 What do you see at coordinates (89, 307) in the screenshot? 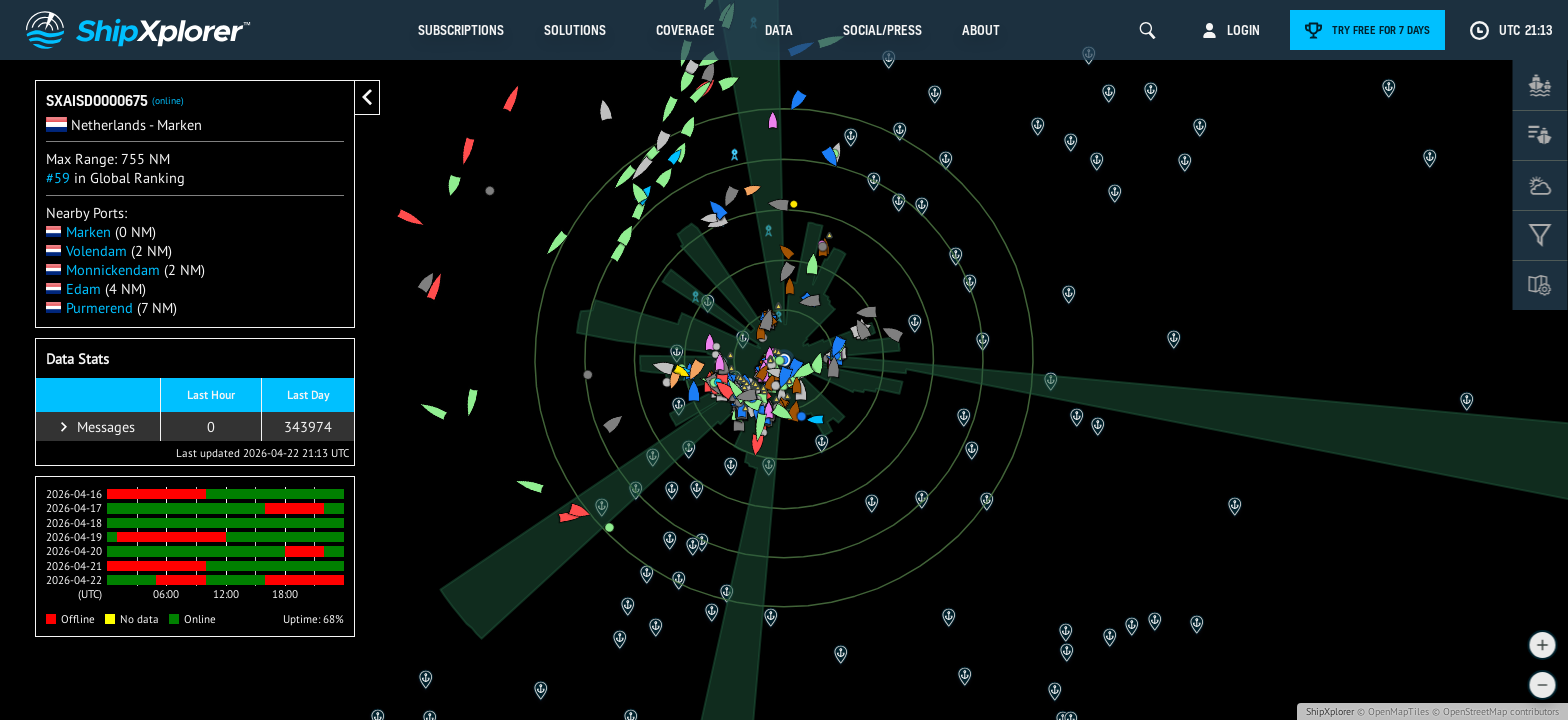
I see `Purmerend` at bounding box center [89, 307].